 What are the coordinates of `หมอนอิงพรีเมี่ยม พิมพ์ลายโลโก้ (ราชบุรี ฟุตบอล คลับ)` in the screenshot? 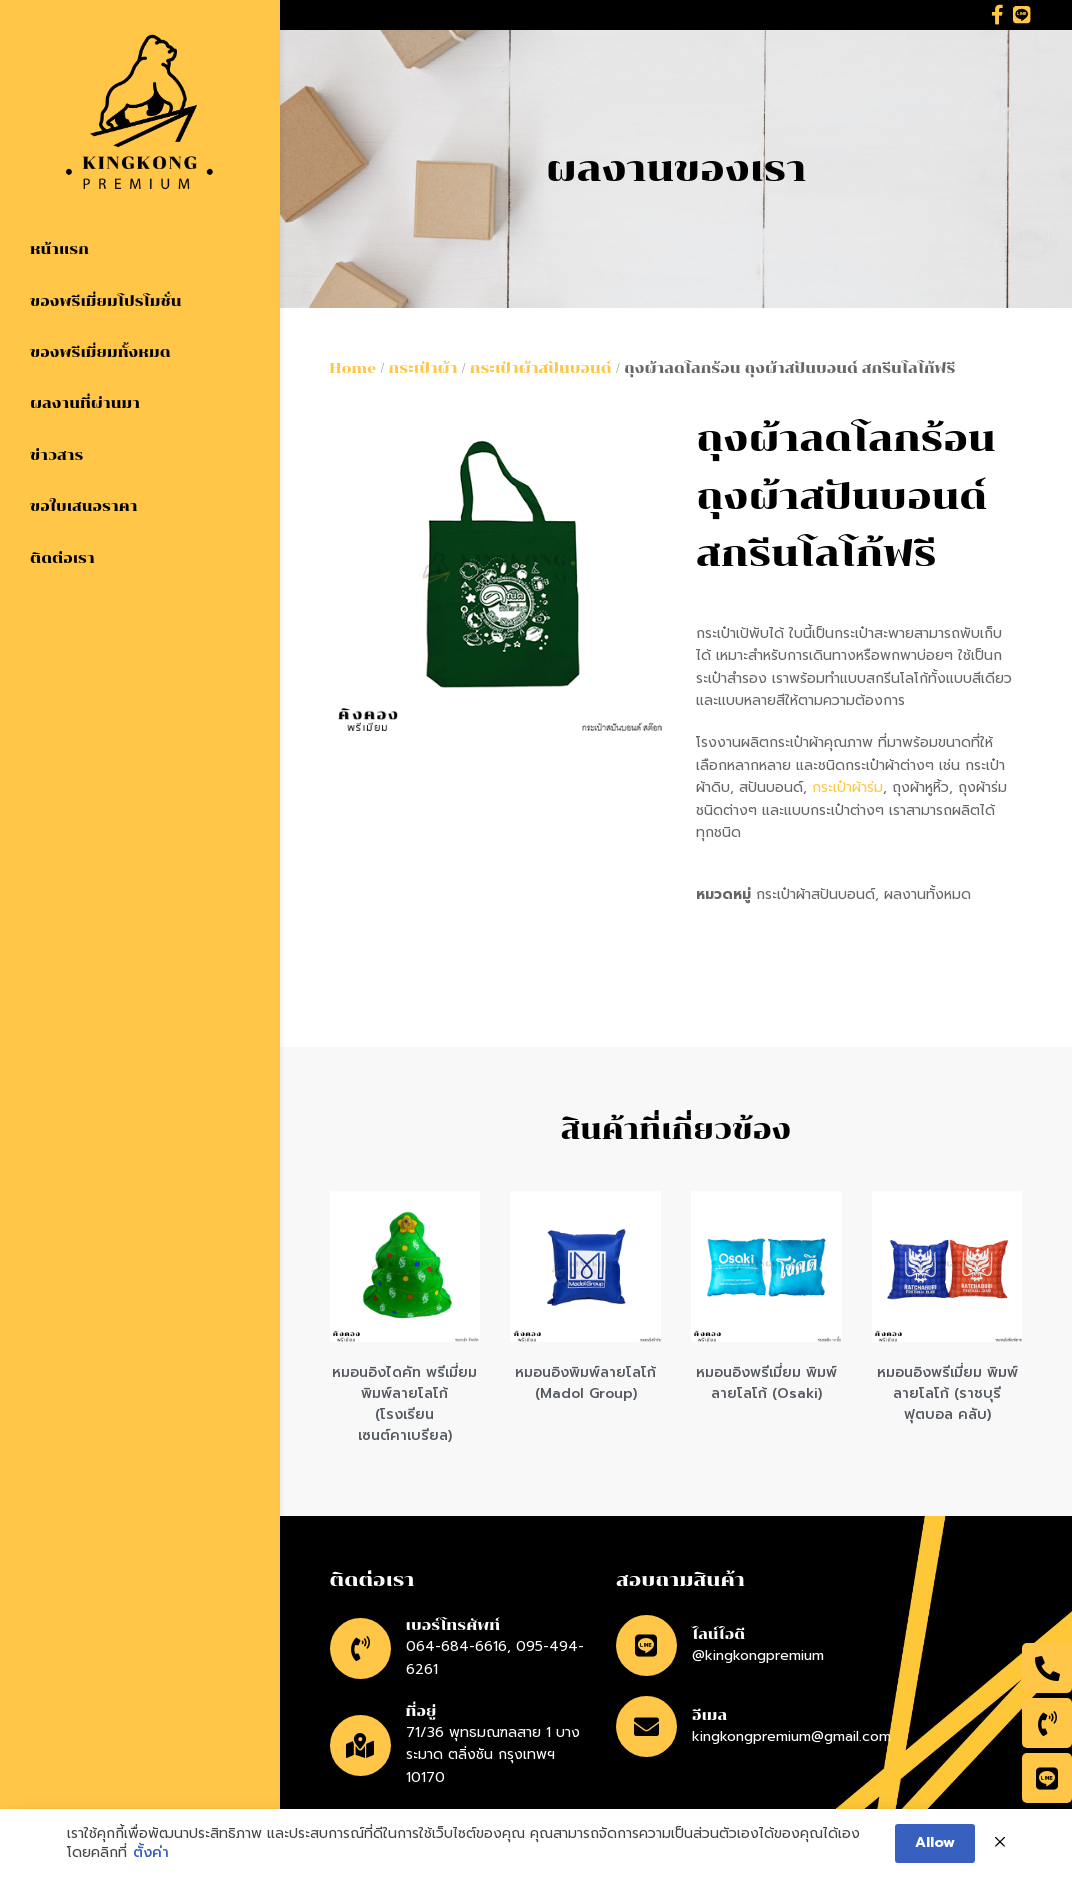 It's located at (947, 1393).